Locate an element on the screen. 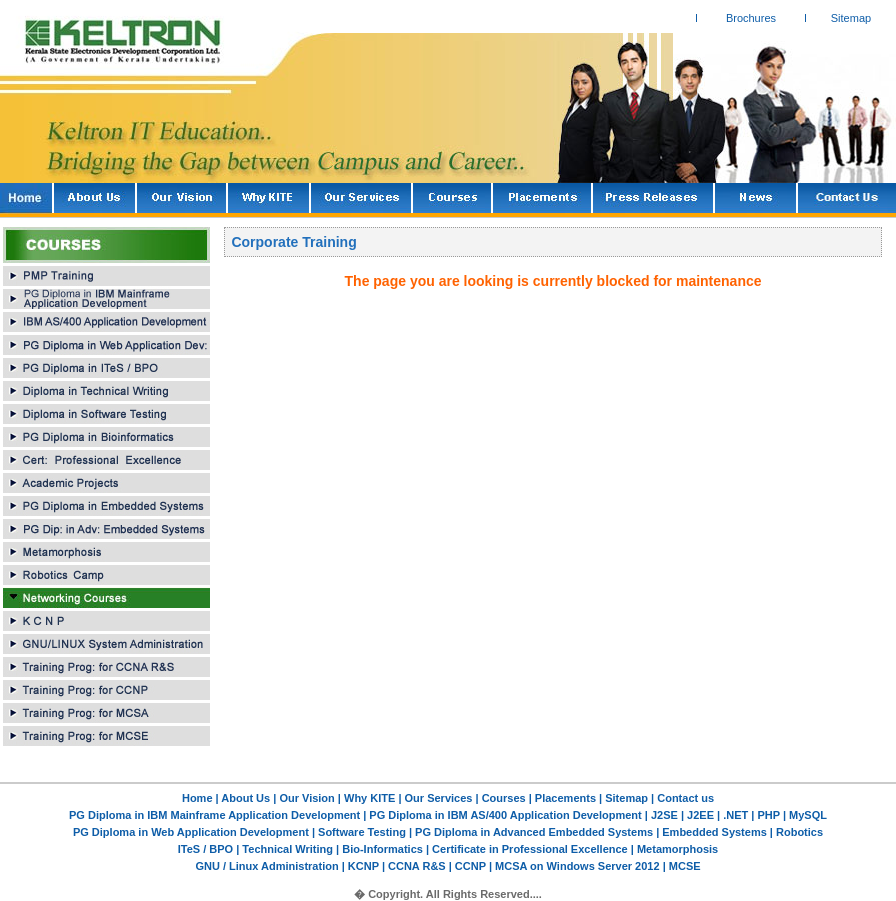 Image resolution: width=896 pixels, height=901 pixels. Metamorphosis is located at coordinates (676, 849).